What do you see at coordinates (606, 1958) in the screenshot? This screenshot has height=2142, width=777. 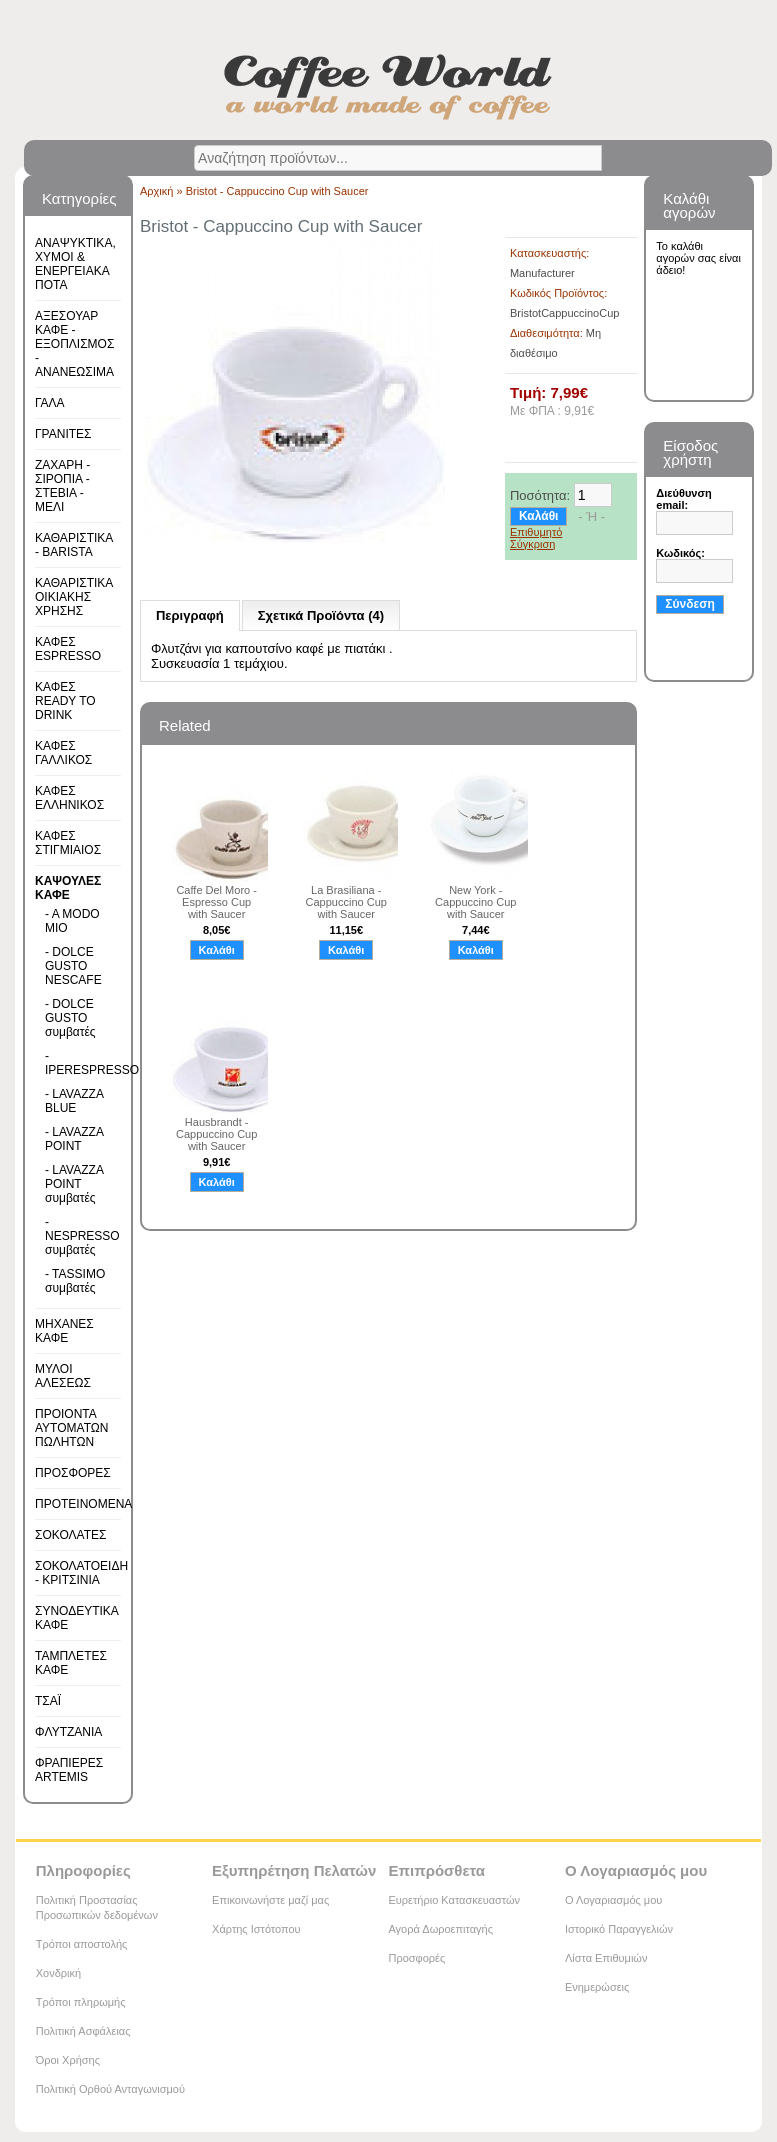 I see `Λίστα Επιθυμιών` at bounding box center [606, 1958].